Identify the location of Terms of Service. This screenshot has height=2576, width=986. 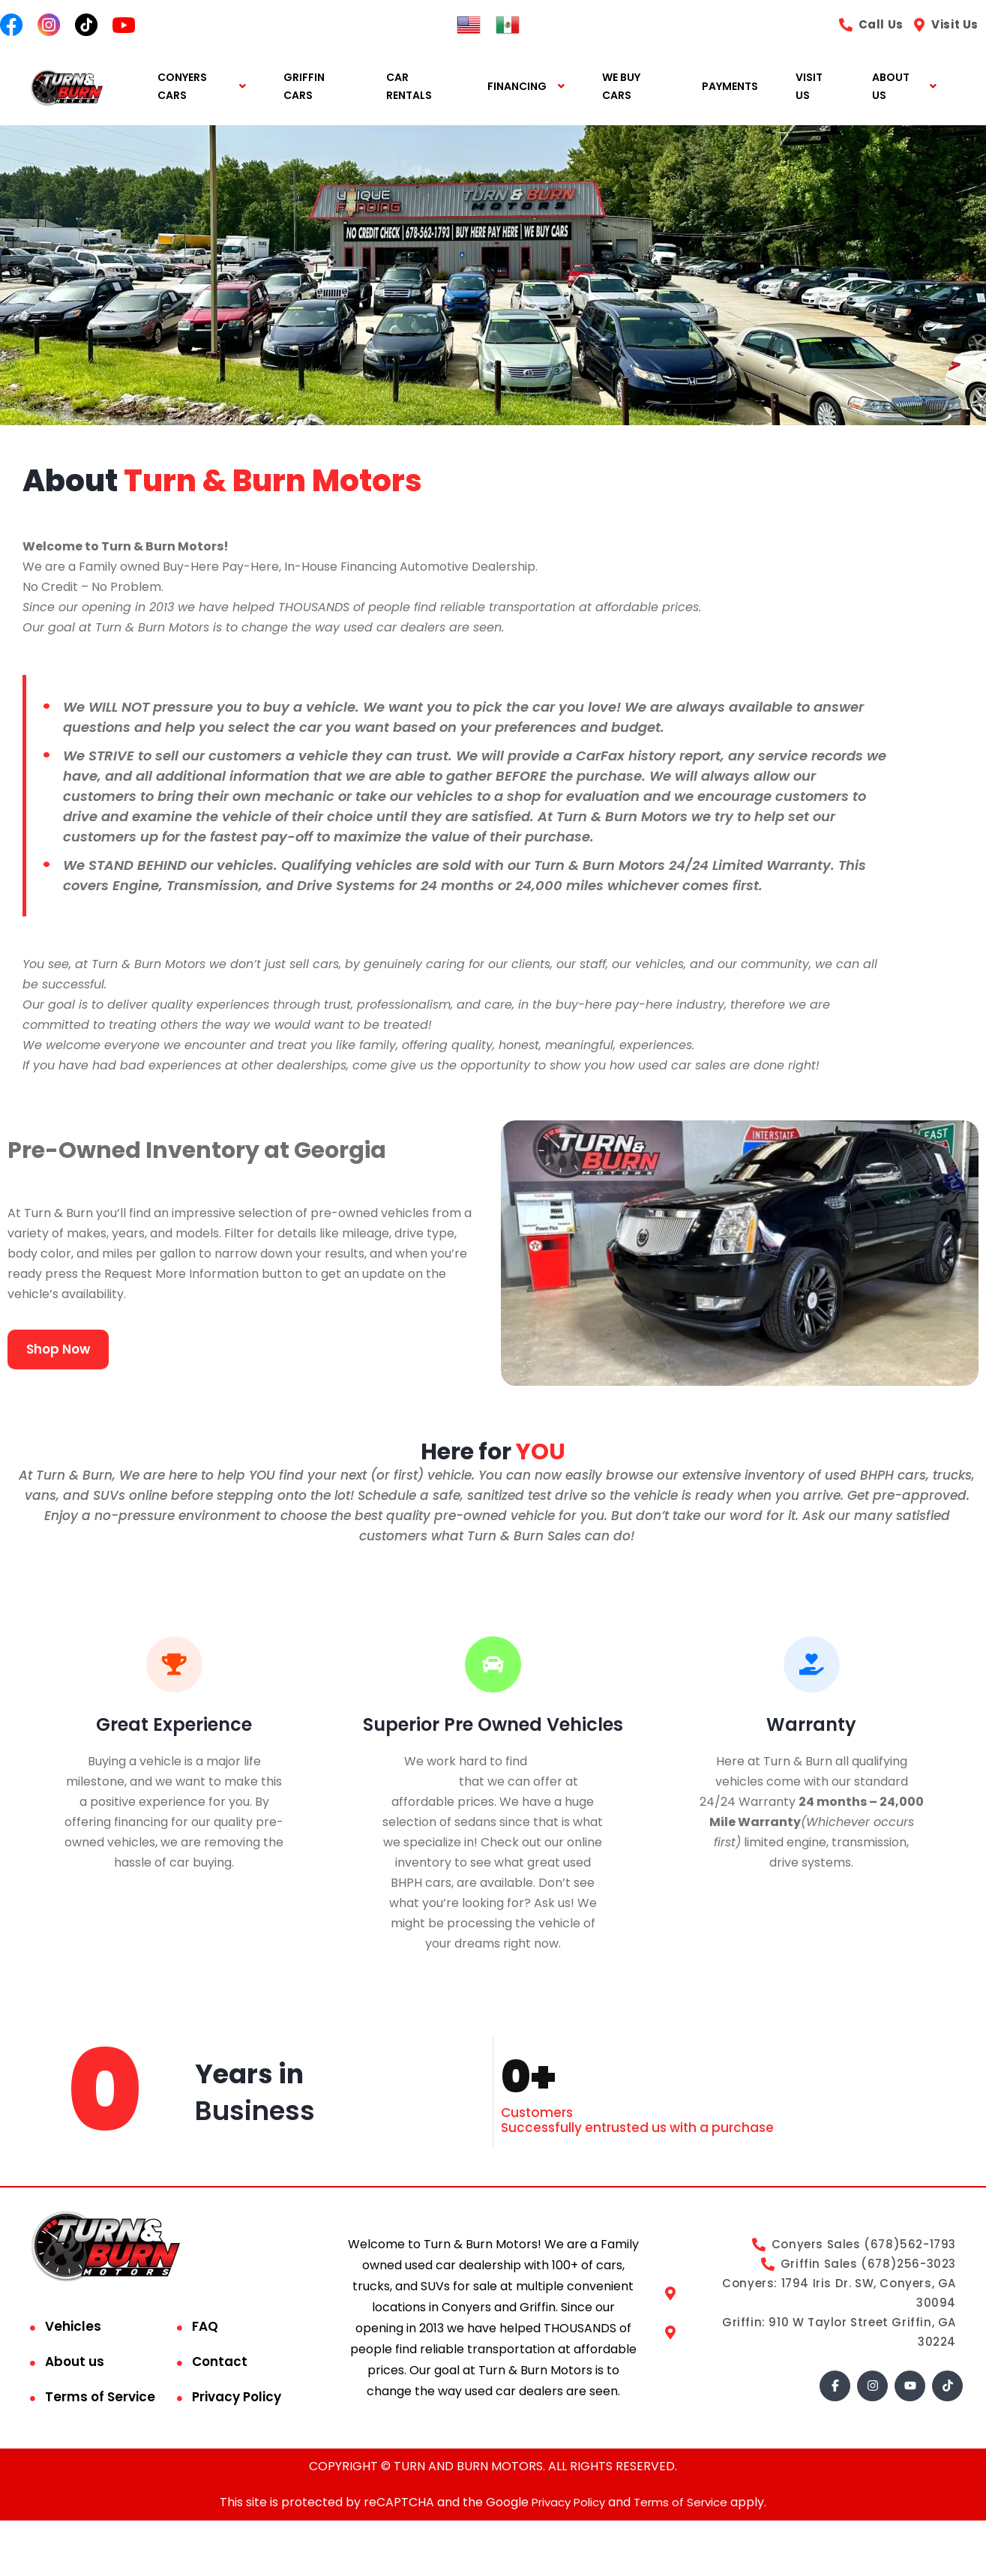
(100, 2398).